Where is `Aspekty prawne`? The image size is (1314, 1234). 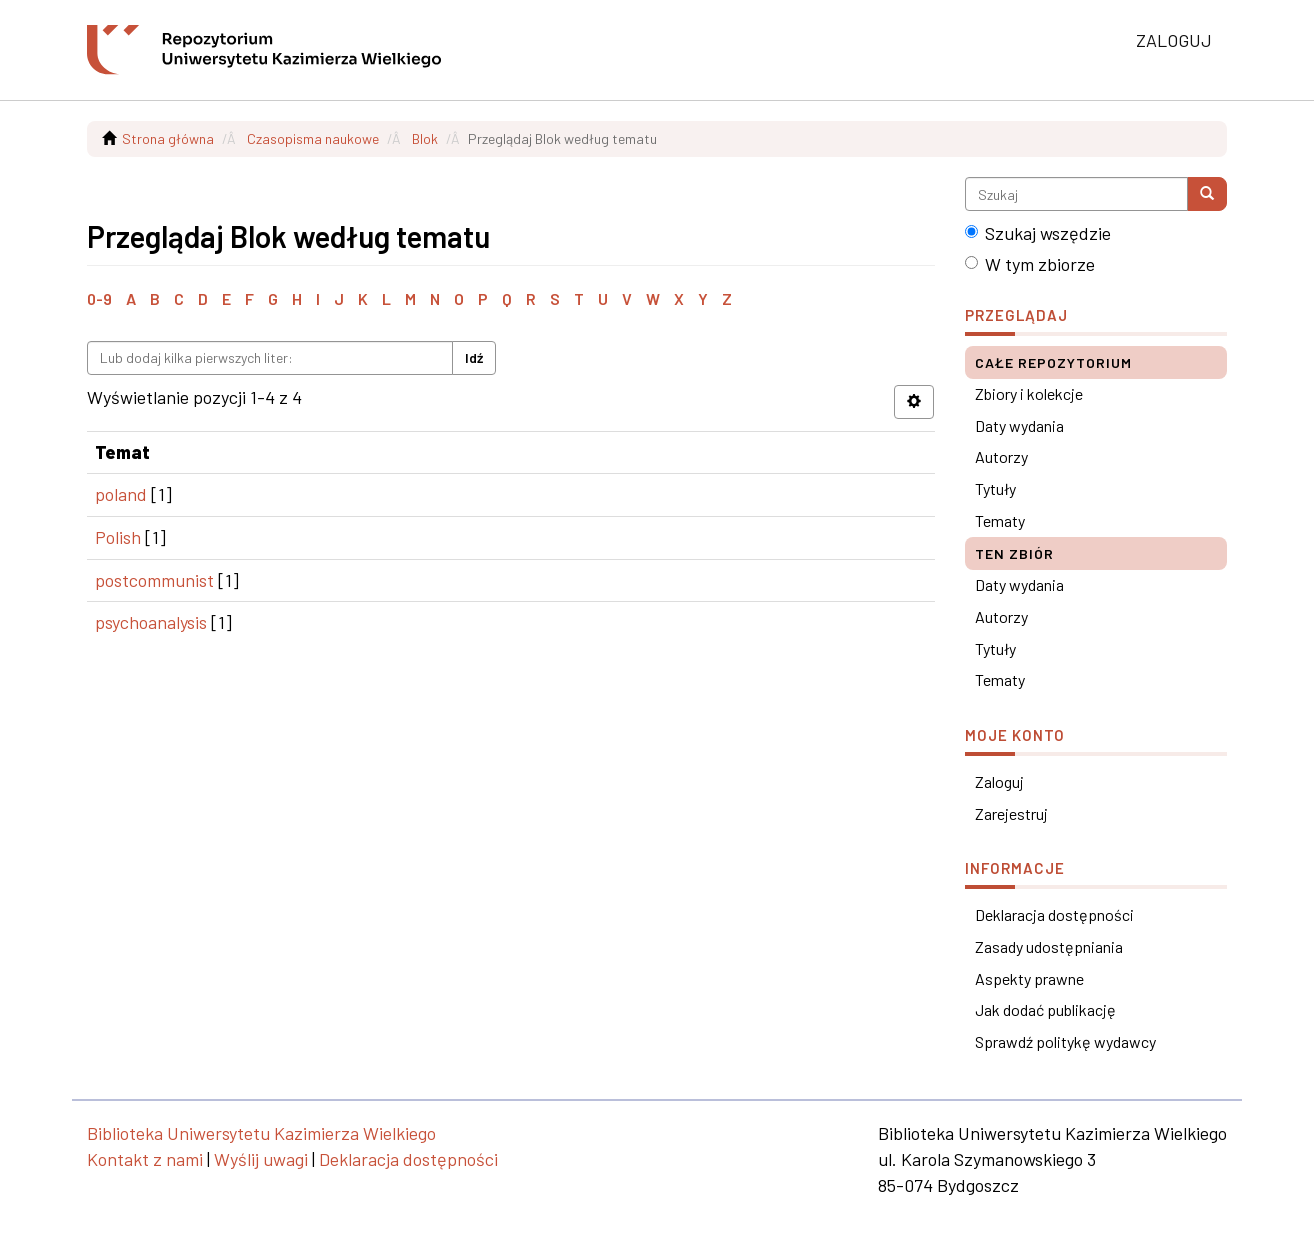 Aspekty prawne is located at coordinates (1029, 978).